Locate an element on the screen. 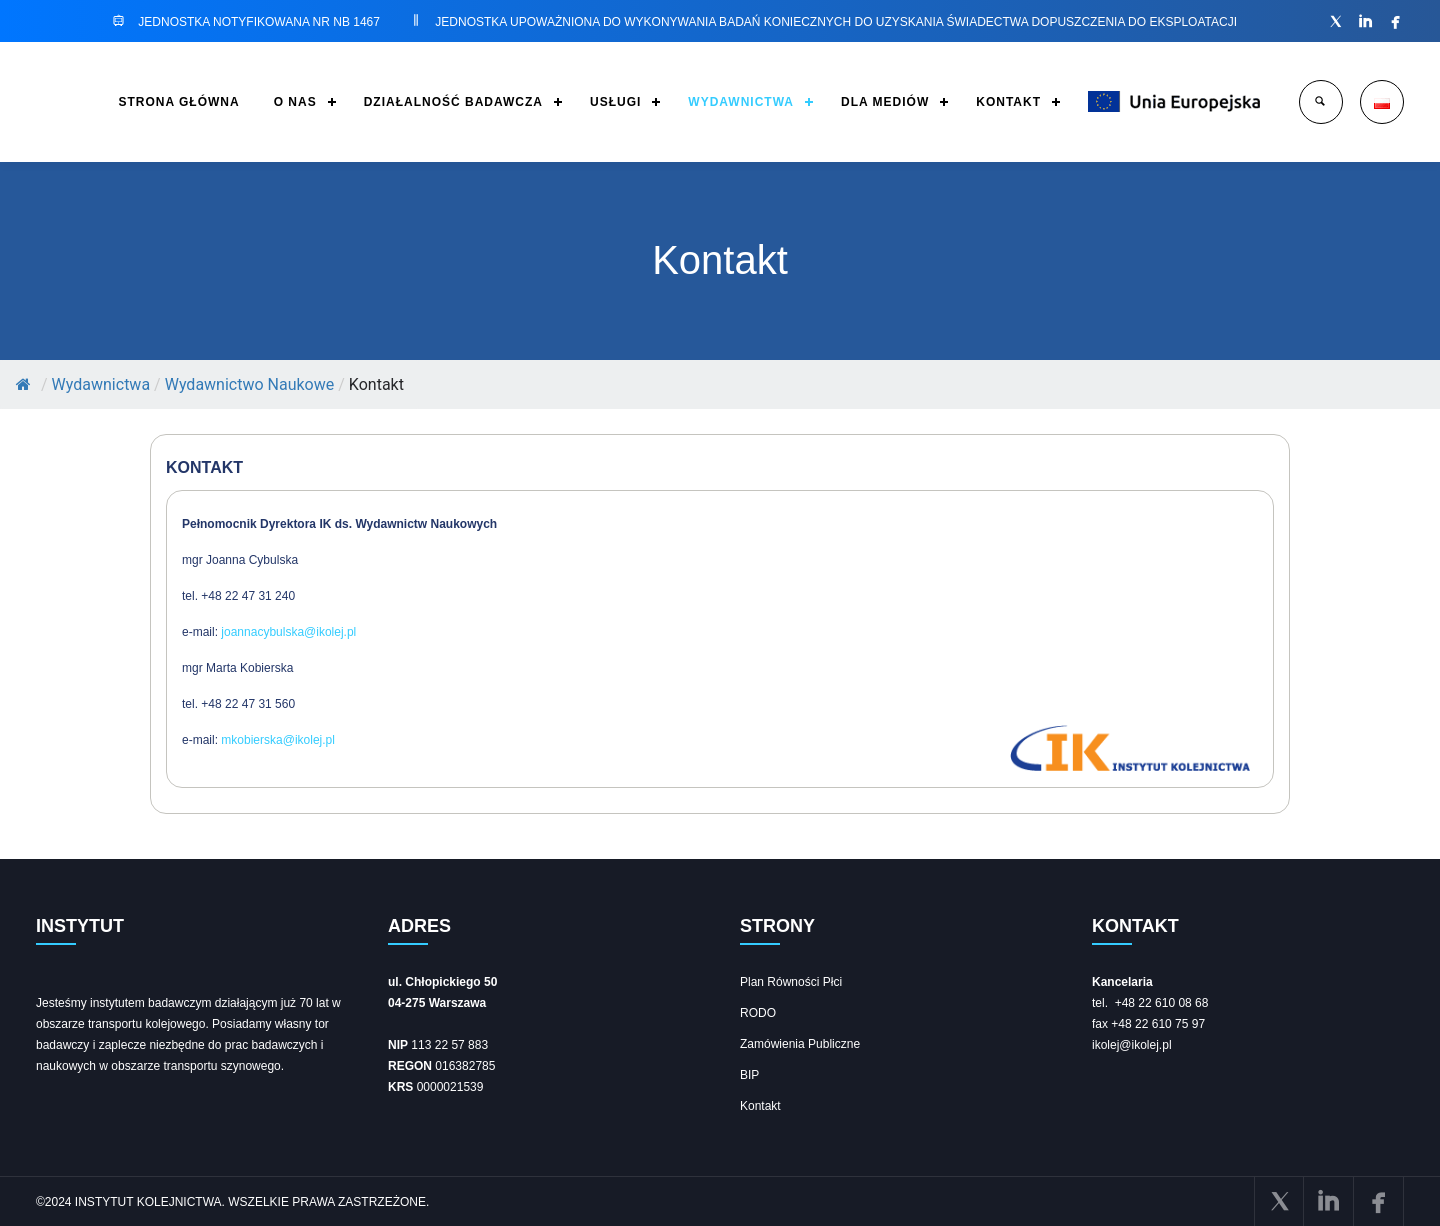  Plan Równości Płci is located at coordinates (791, 982).